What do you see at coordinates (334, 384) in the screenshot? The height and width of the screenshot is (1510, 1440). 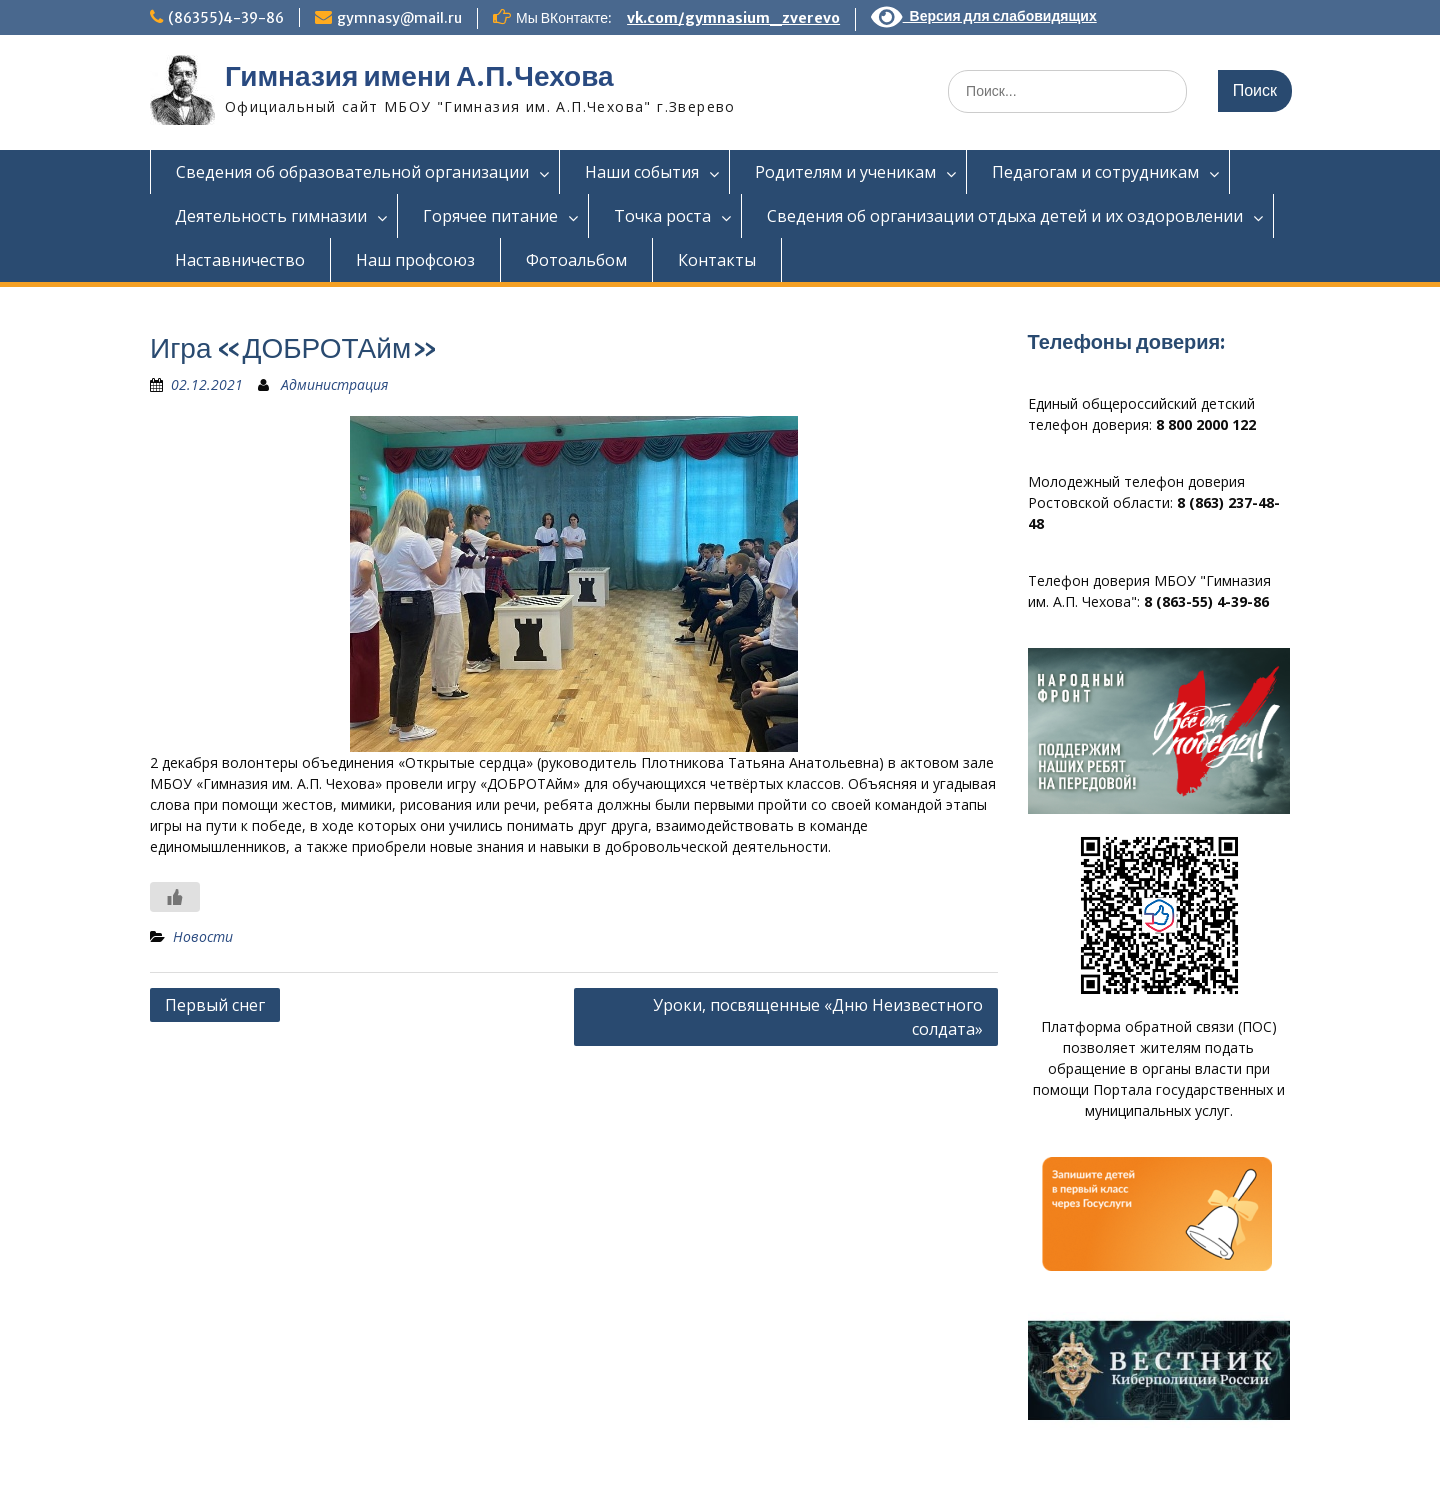 I see `Администрация` at bounding box center [334, 384].